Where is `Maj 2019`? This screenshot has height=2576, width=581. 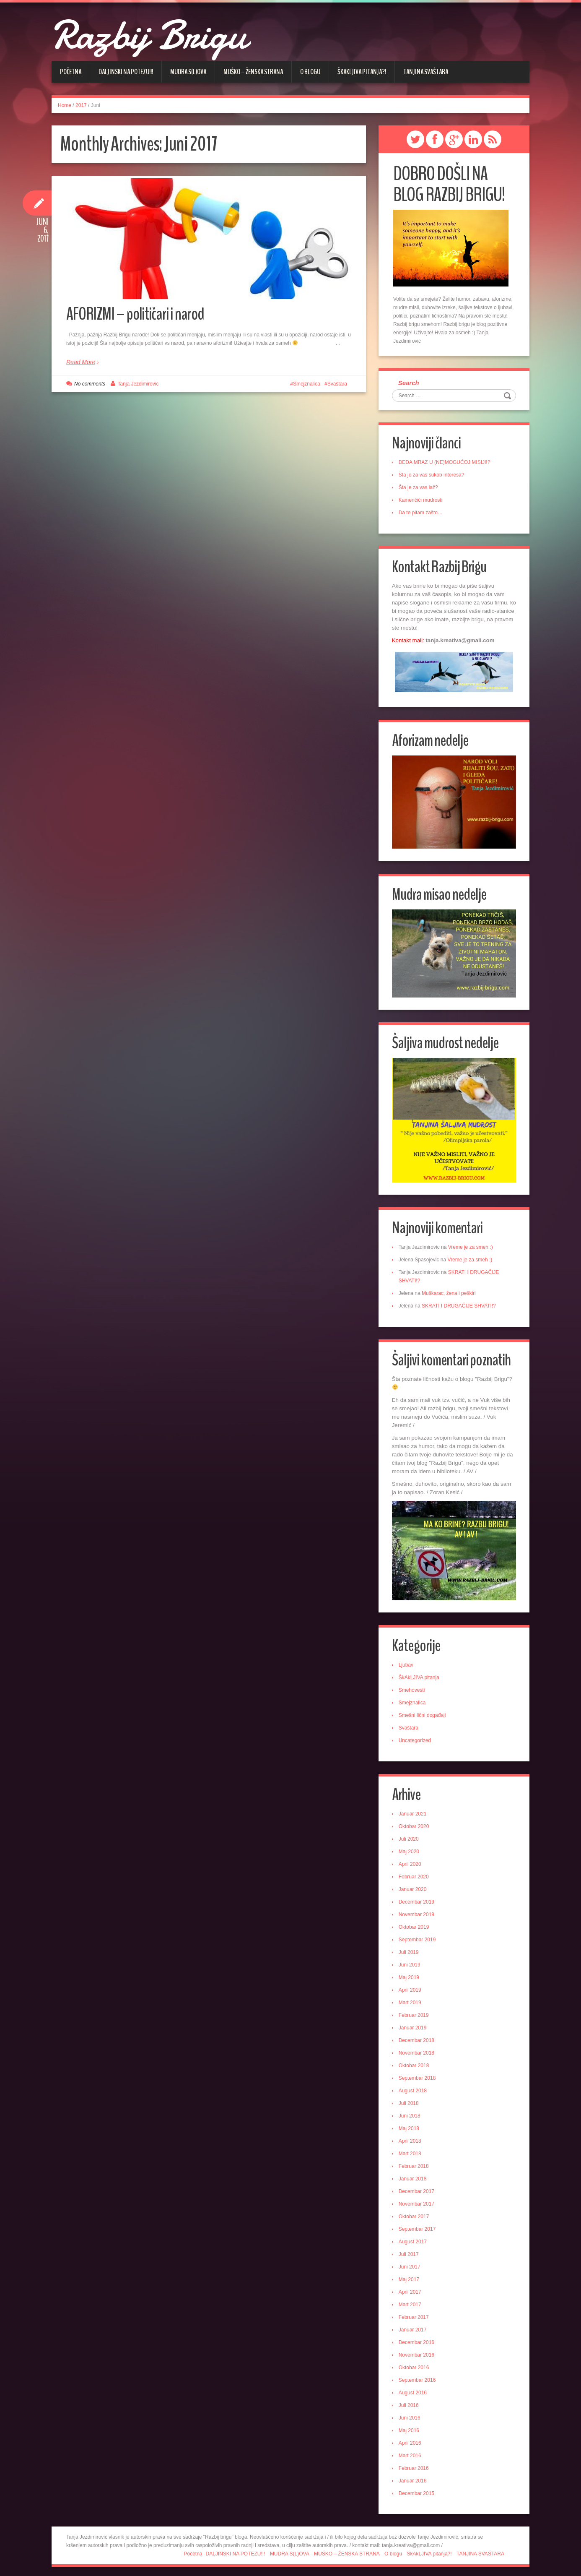
Maj 2019 is located at coordinates (410, 1974).